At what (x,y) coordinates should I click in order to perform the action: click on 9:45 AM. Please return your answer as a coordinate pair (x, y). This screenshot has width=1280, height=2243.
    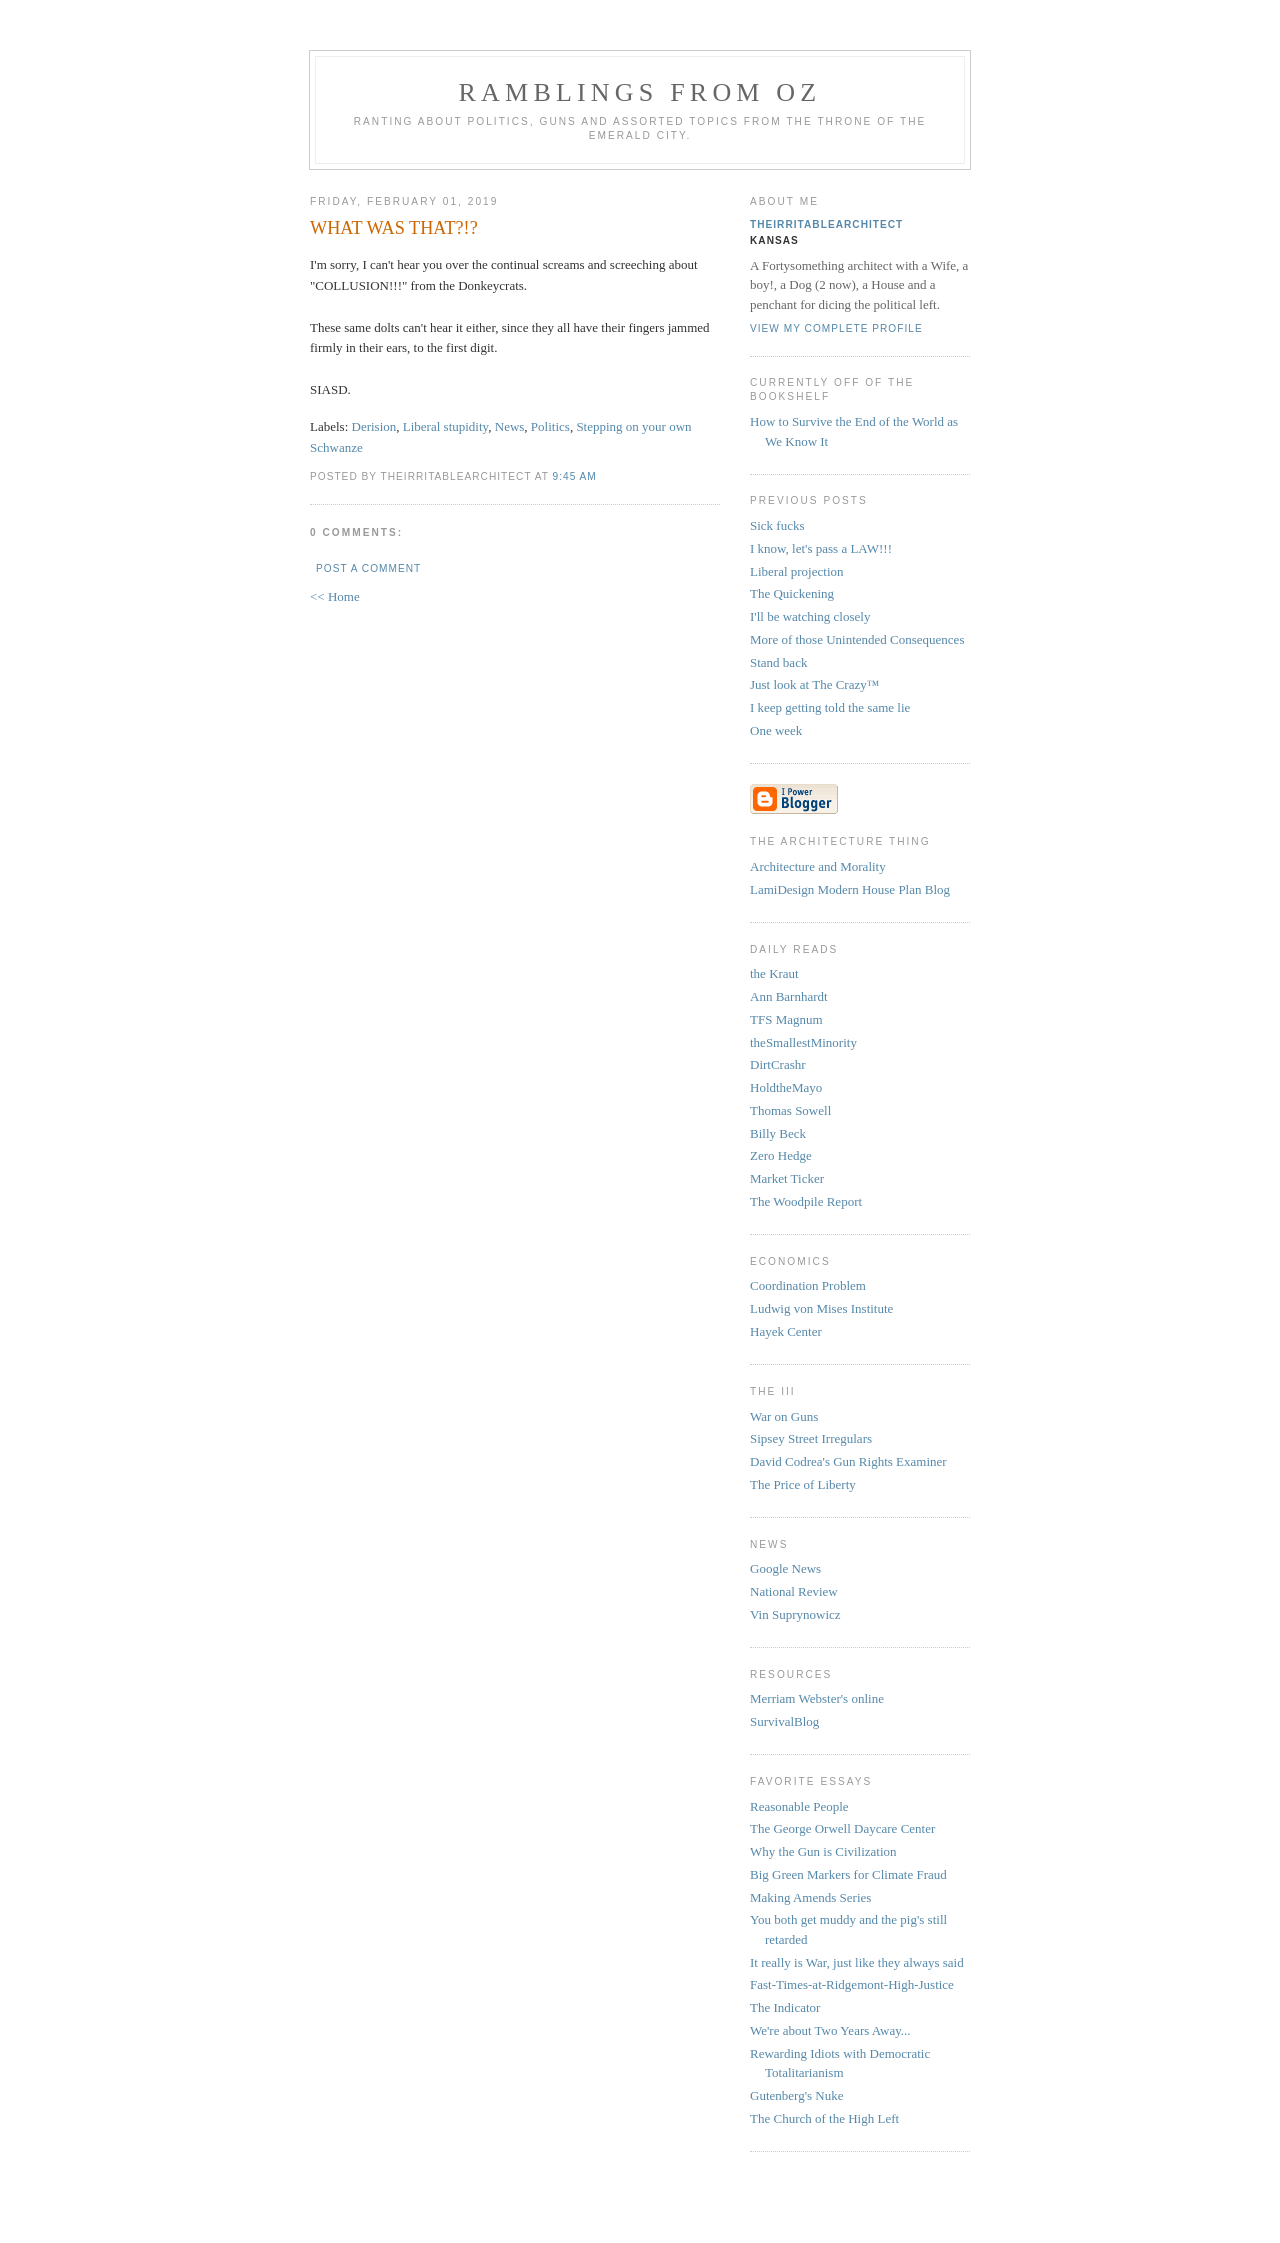
    Looking at the image, I should click on (575, 476).